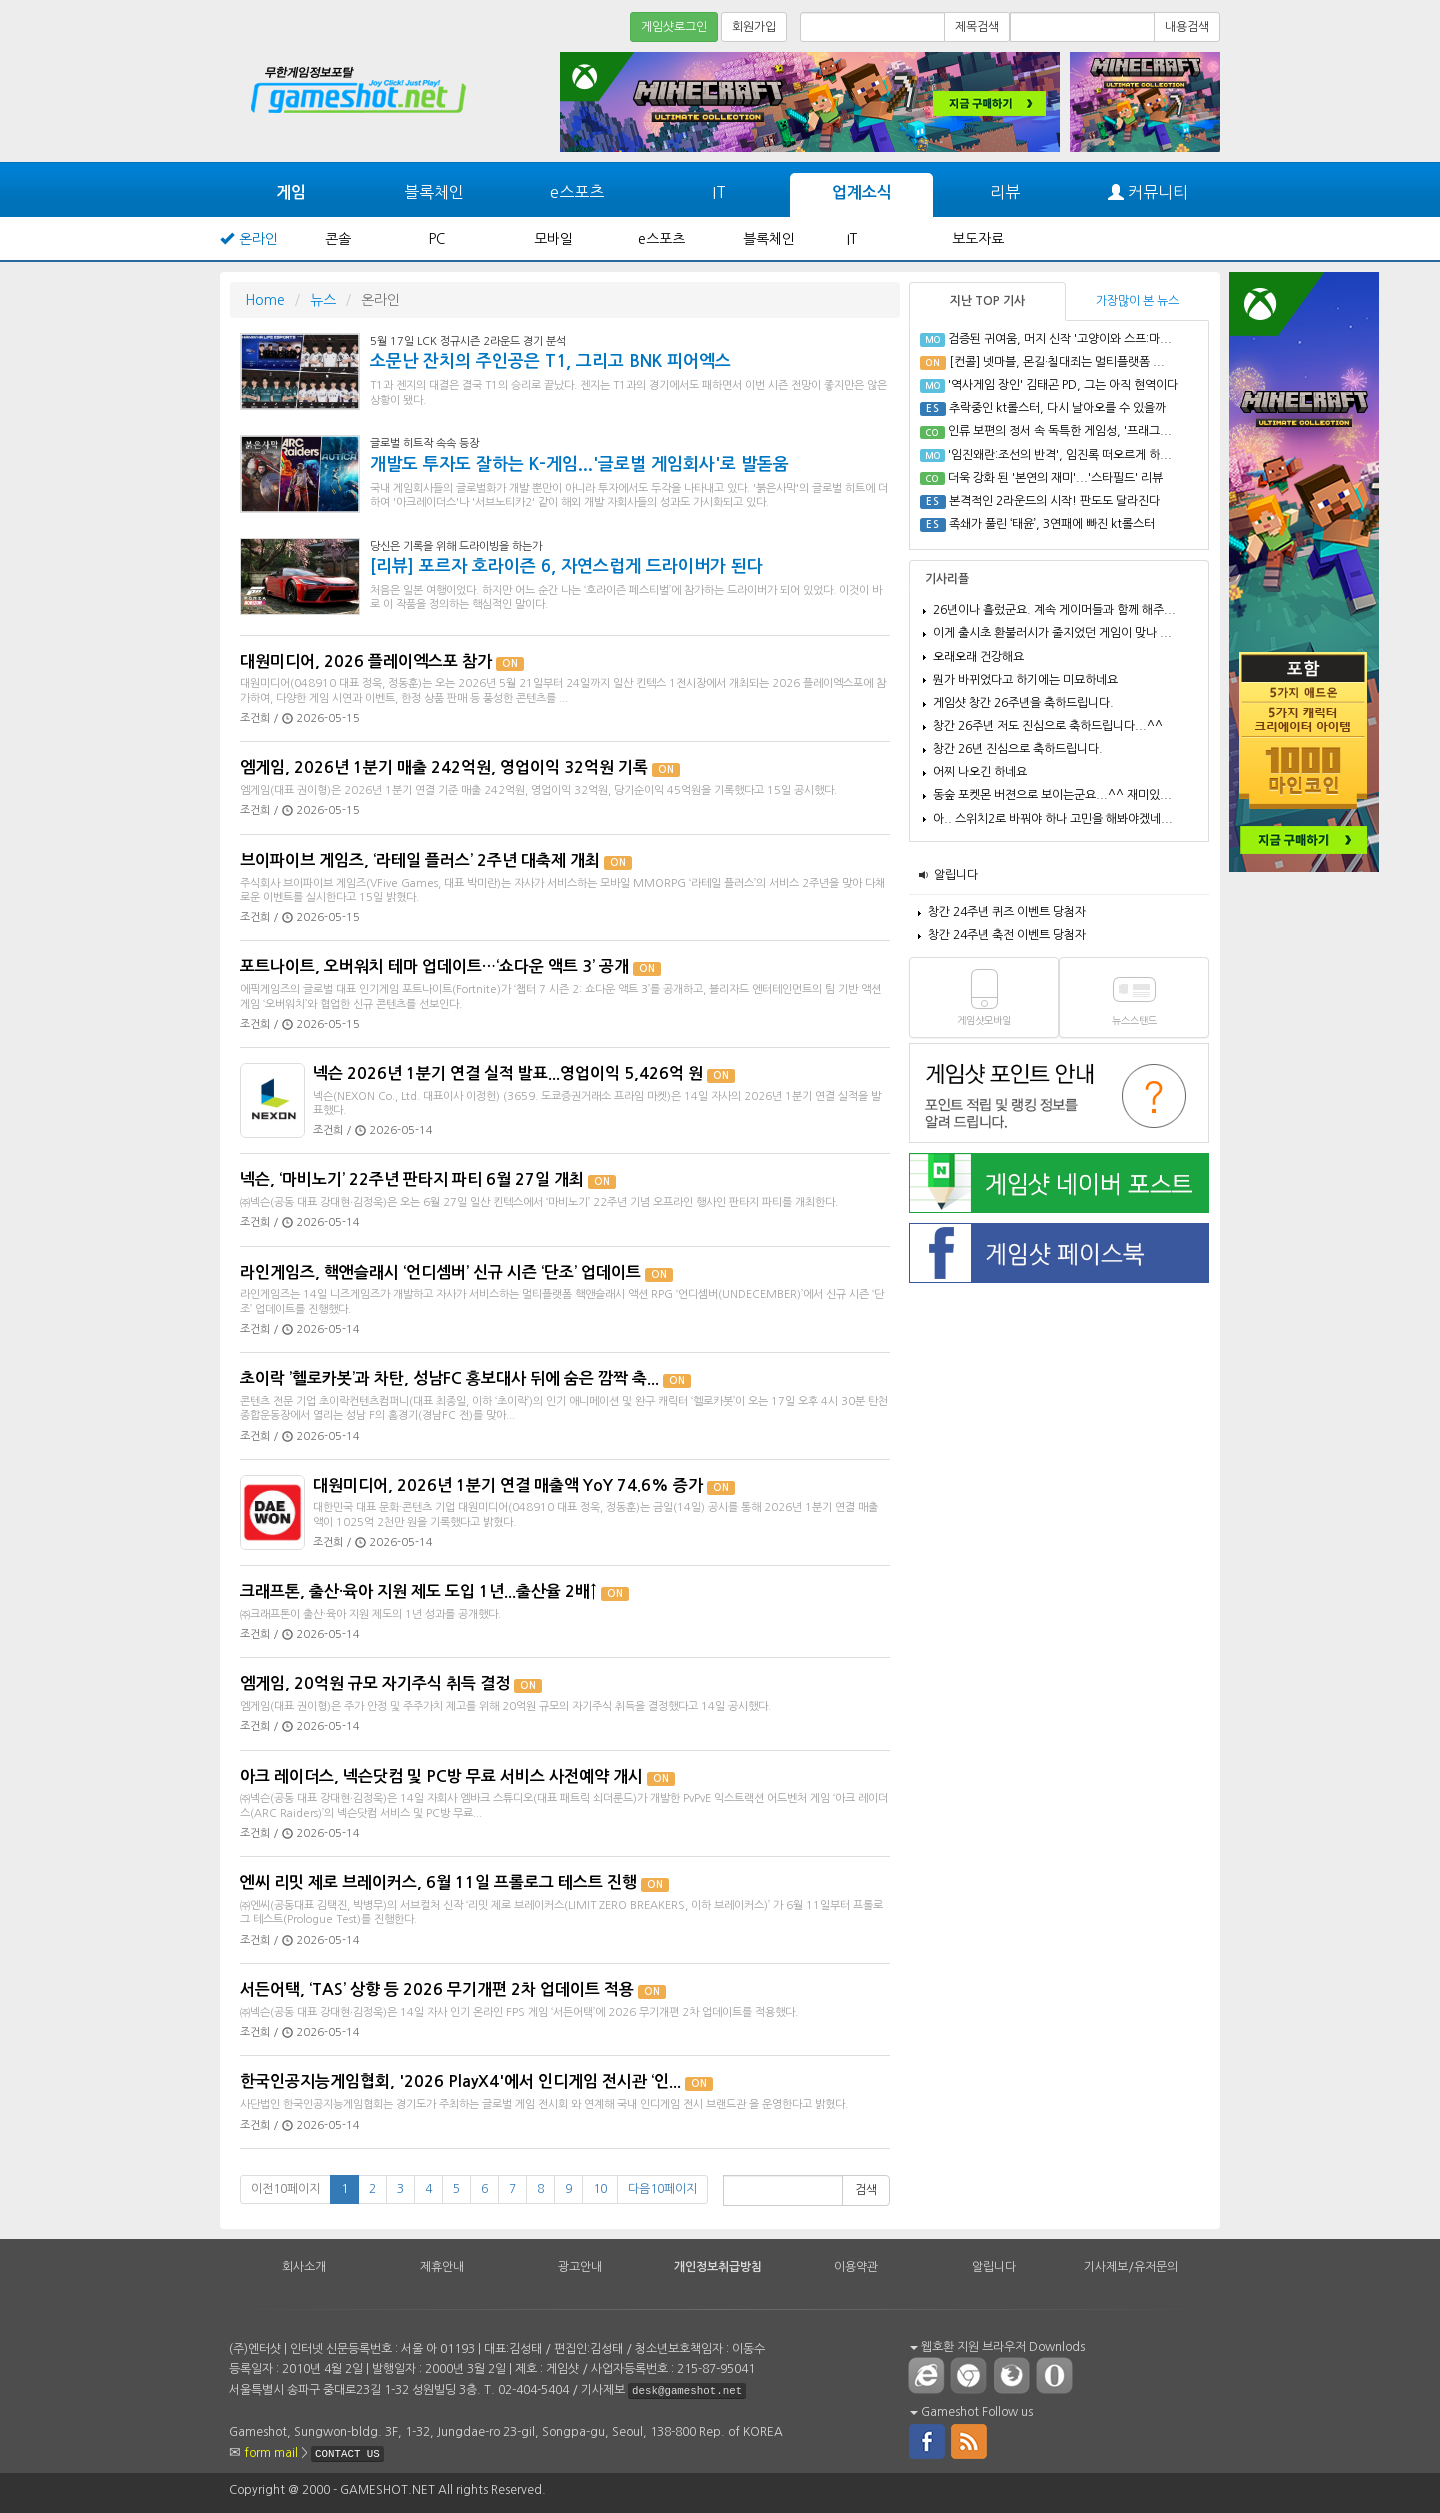  I want to click on 더욱 강화 된 '본연의 재미'...'스타필드' 리뷰, so click(1055, 478).